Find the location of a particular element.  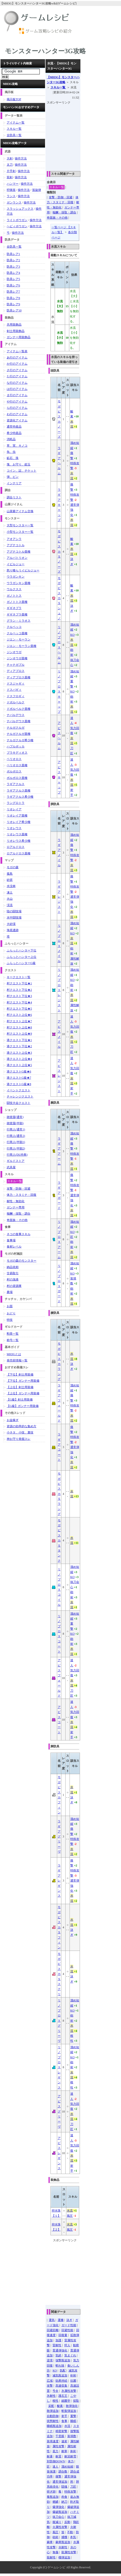

散弾強化 is located at coordinates (72, 2406).